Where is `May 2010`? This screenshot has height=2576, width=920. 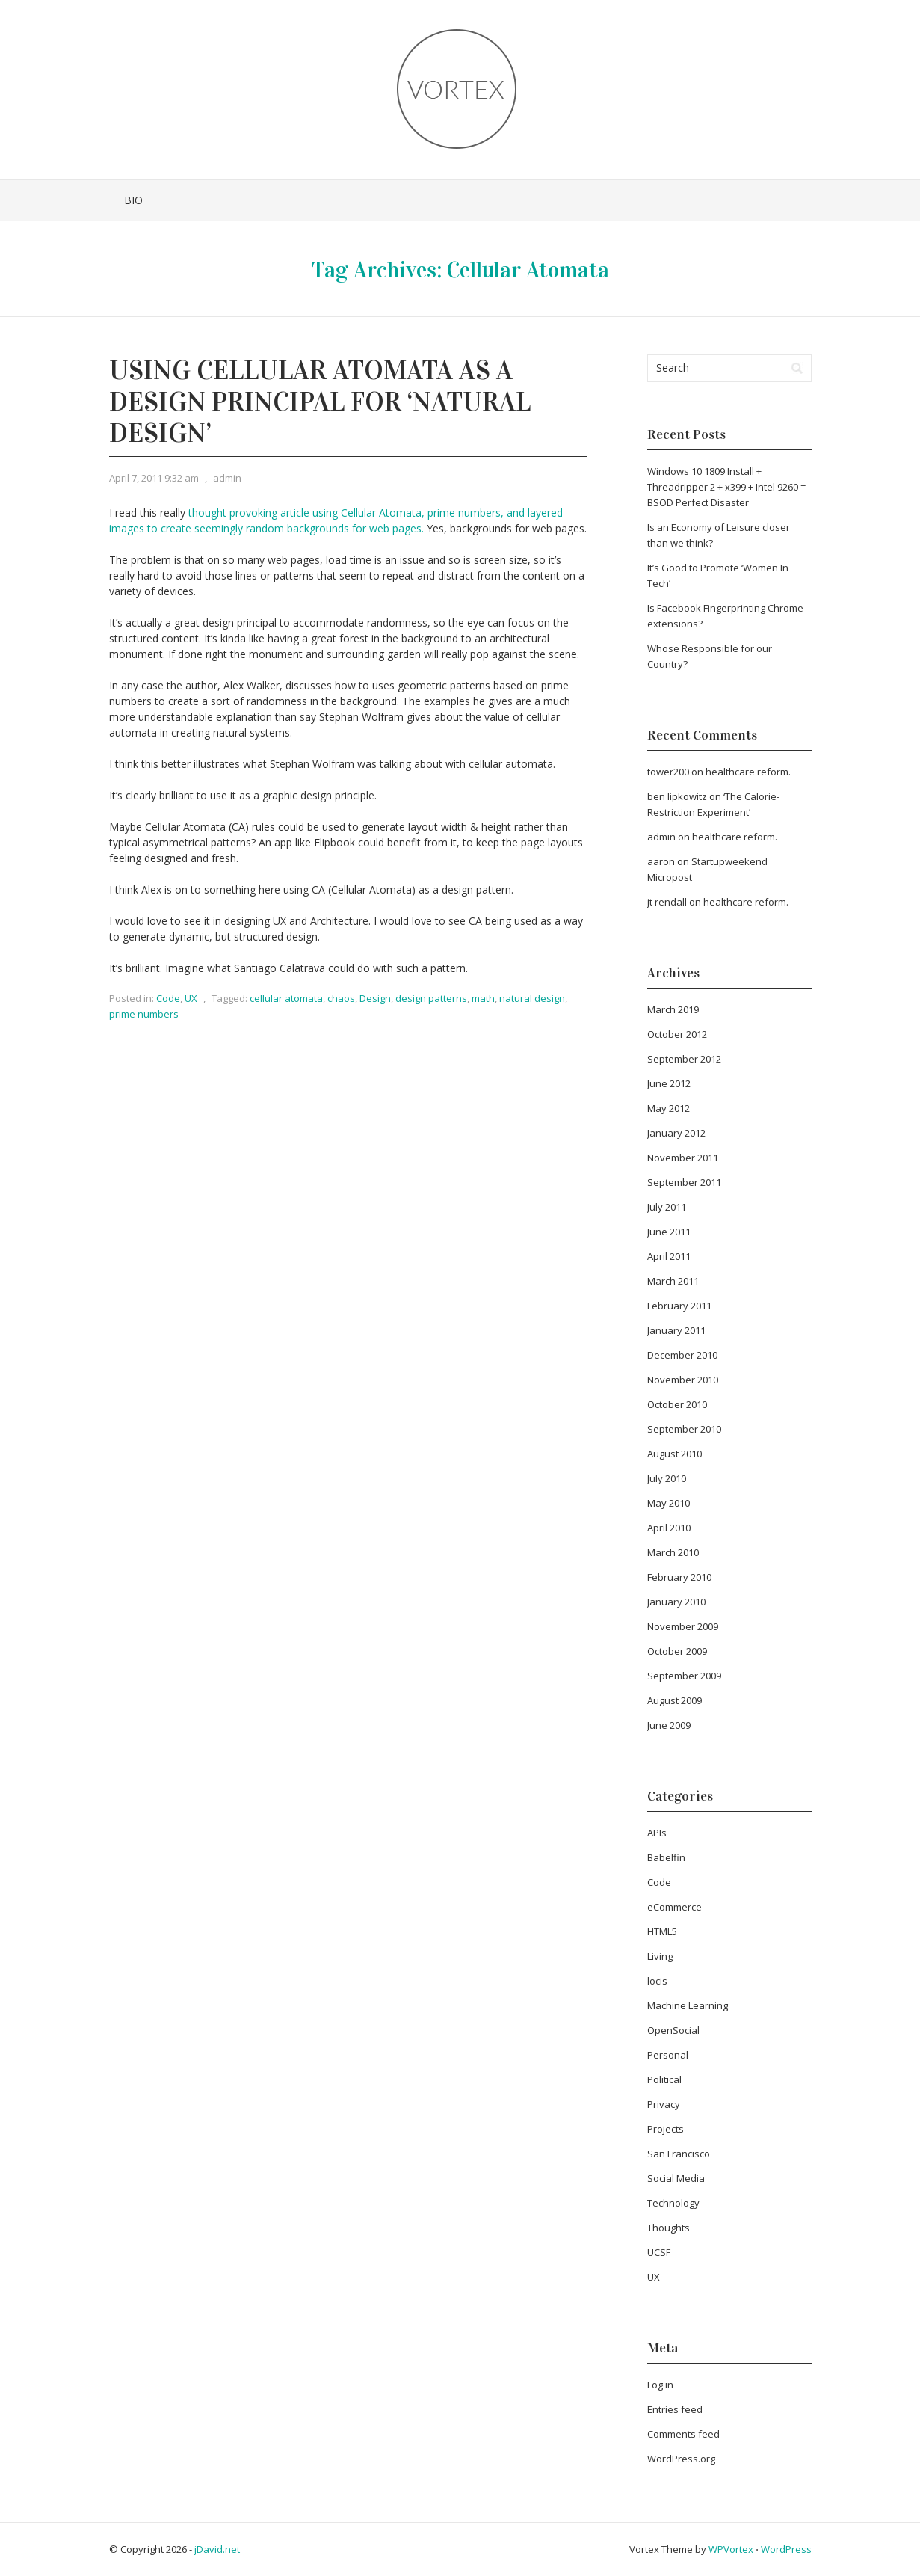 May 2010 is located at coordinates (668, 1503).